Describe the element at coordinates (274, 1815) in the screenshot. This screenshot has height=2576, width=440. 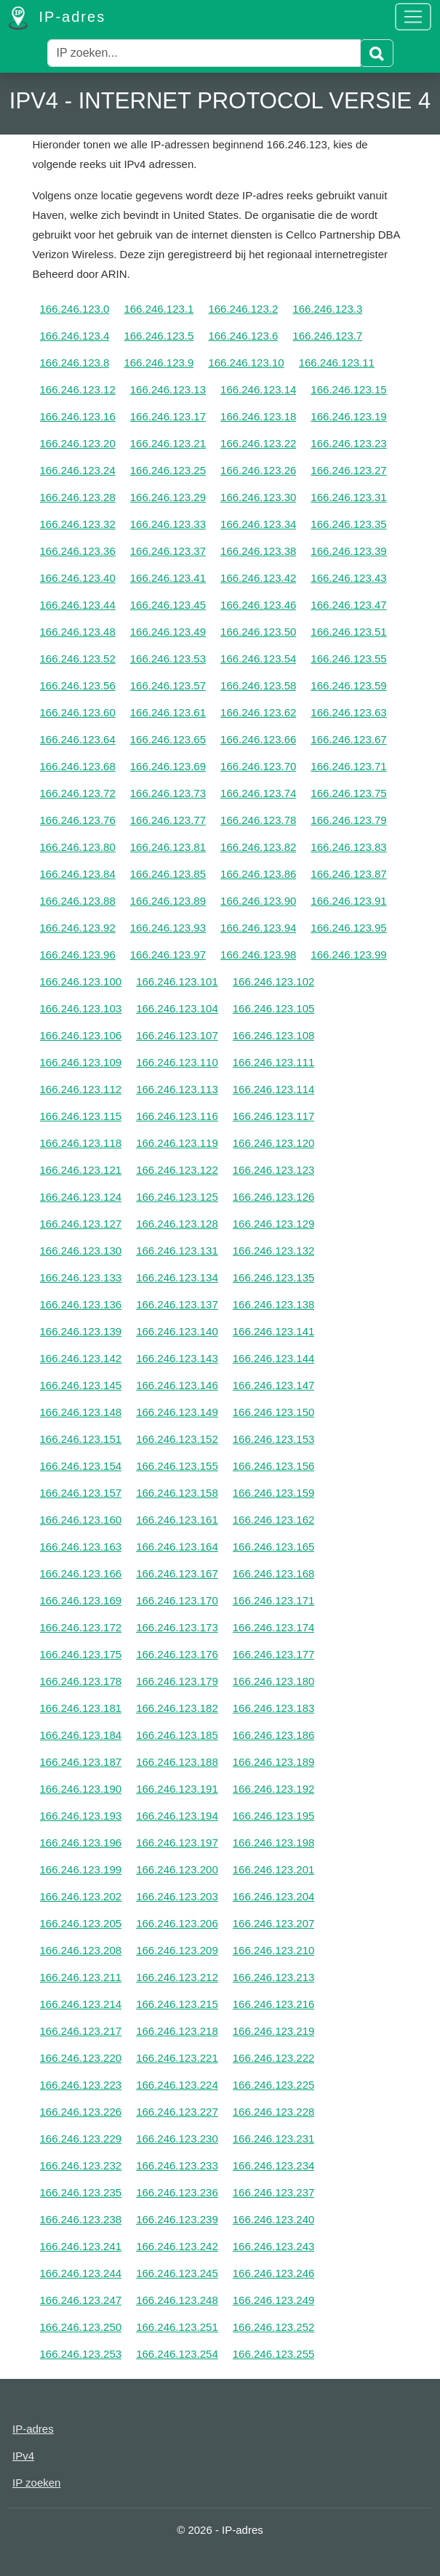
I see `166.246.123.195` at that location.